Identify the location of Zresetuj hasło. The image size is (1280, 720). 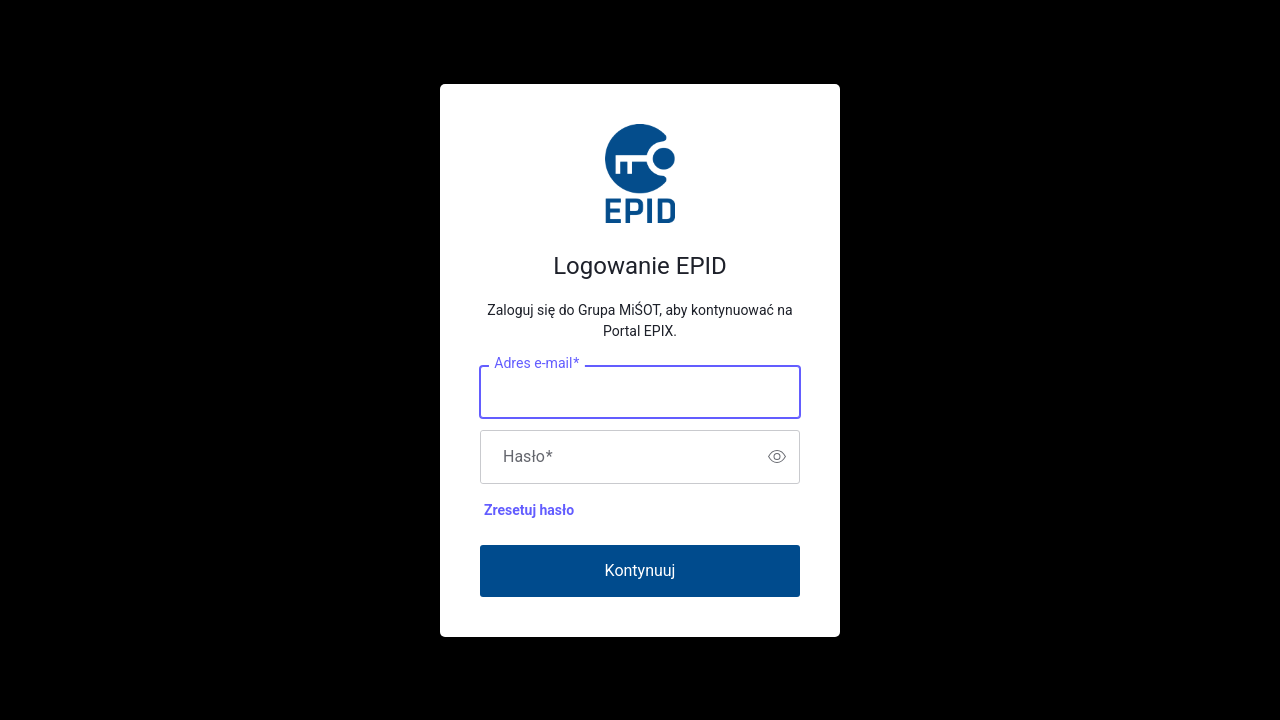
(529, 510).